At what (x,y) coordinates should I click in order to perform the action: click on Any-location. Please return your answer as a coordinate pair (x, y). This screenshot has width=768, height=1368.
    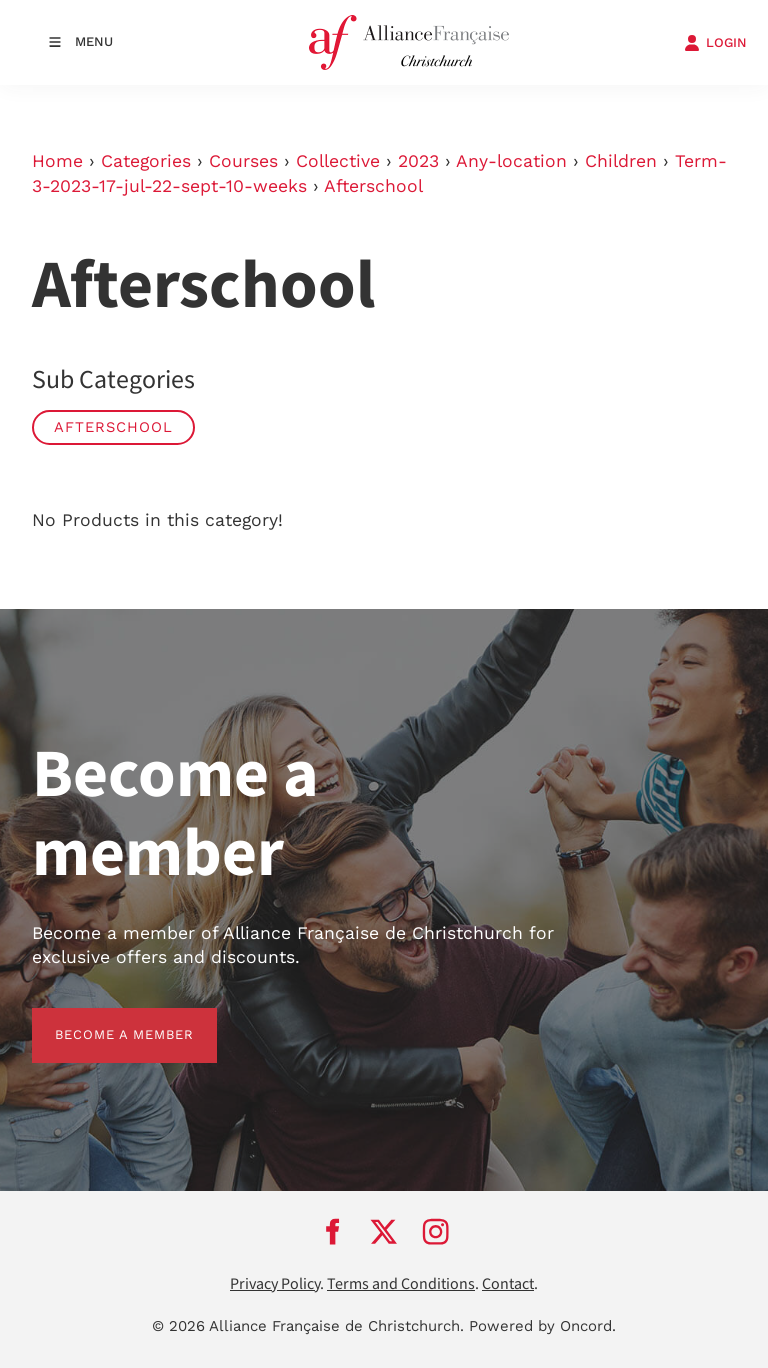
    Looking at the image, I should click on (511, 161).